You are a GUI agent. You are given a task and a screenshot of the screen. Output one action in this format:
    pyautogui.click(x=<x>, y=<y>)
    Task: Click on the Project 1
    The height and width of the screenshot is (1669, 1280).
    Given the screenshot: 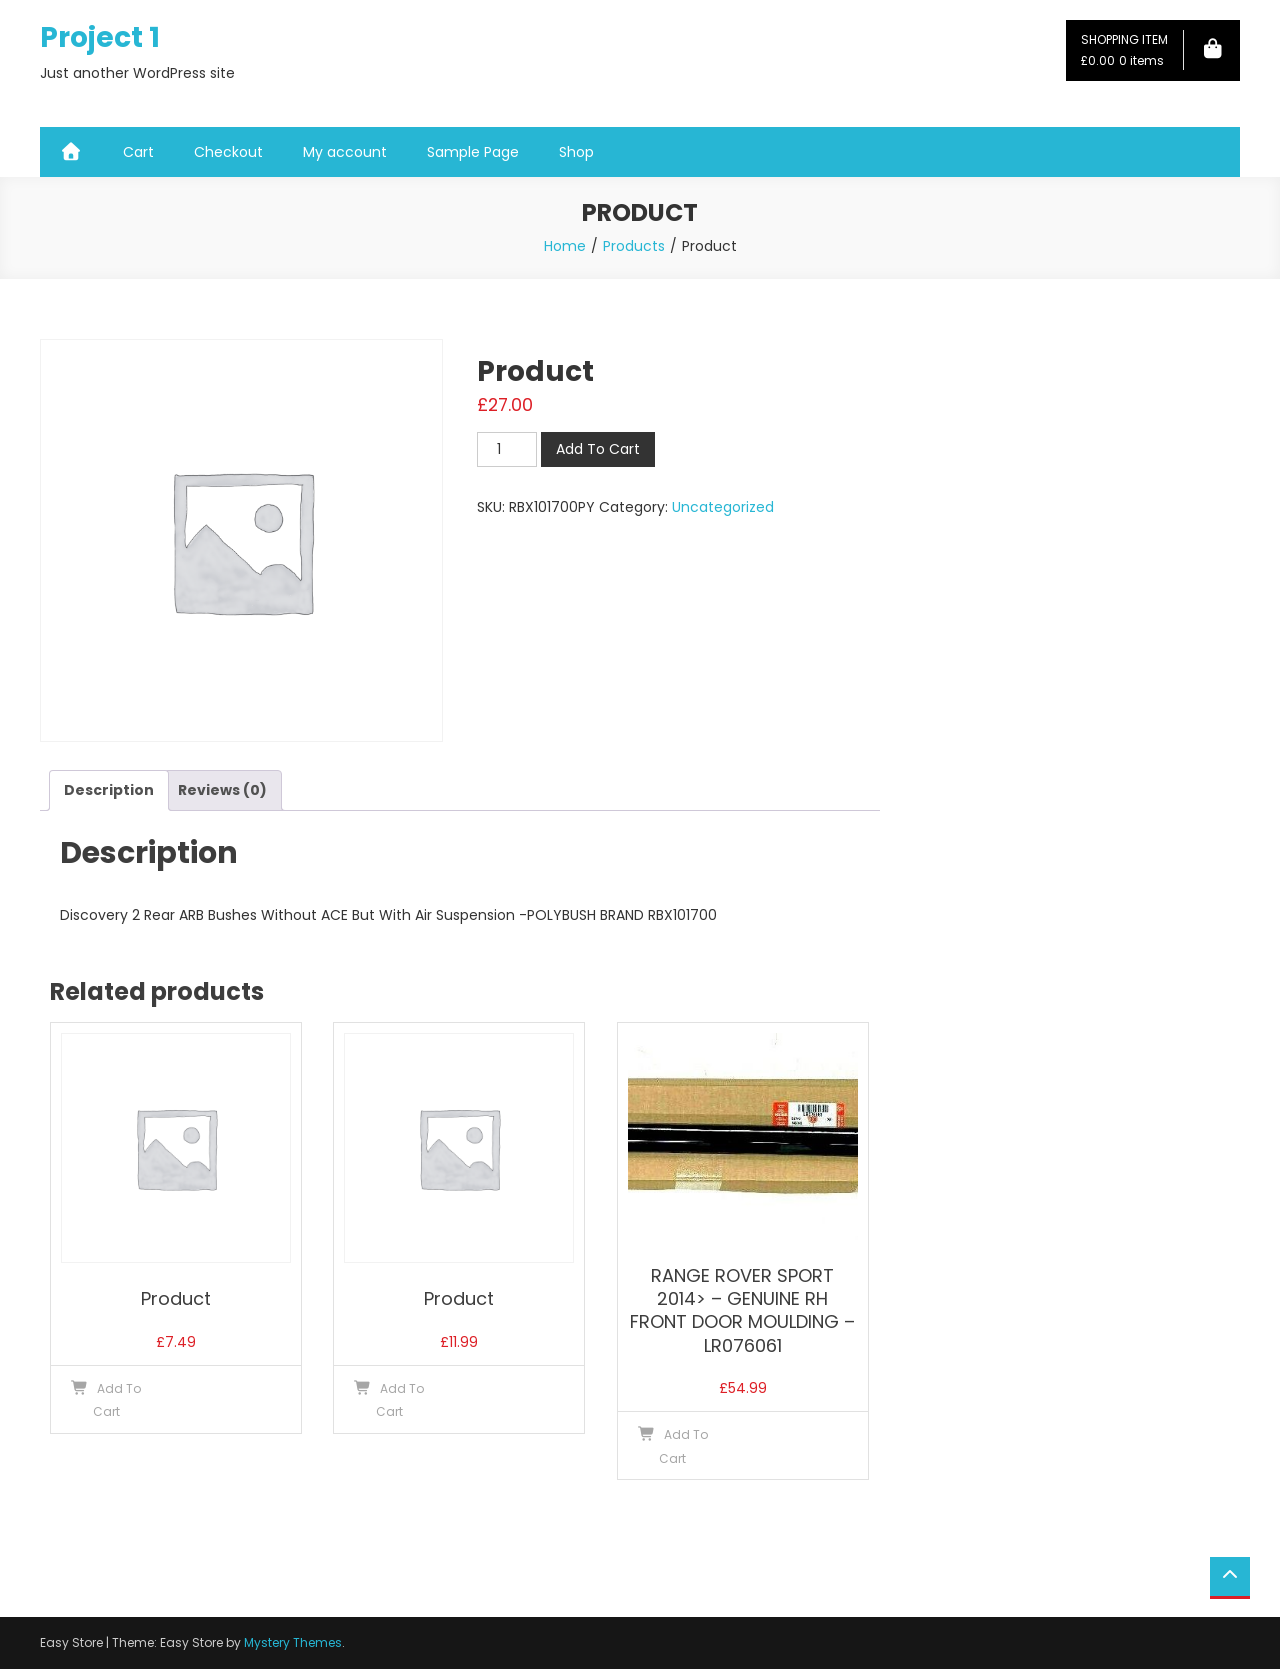 What is the action you would take?
    pyautogui.click(x=100, y=37)
    